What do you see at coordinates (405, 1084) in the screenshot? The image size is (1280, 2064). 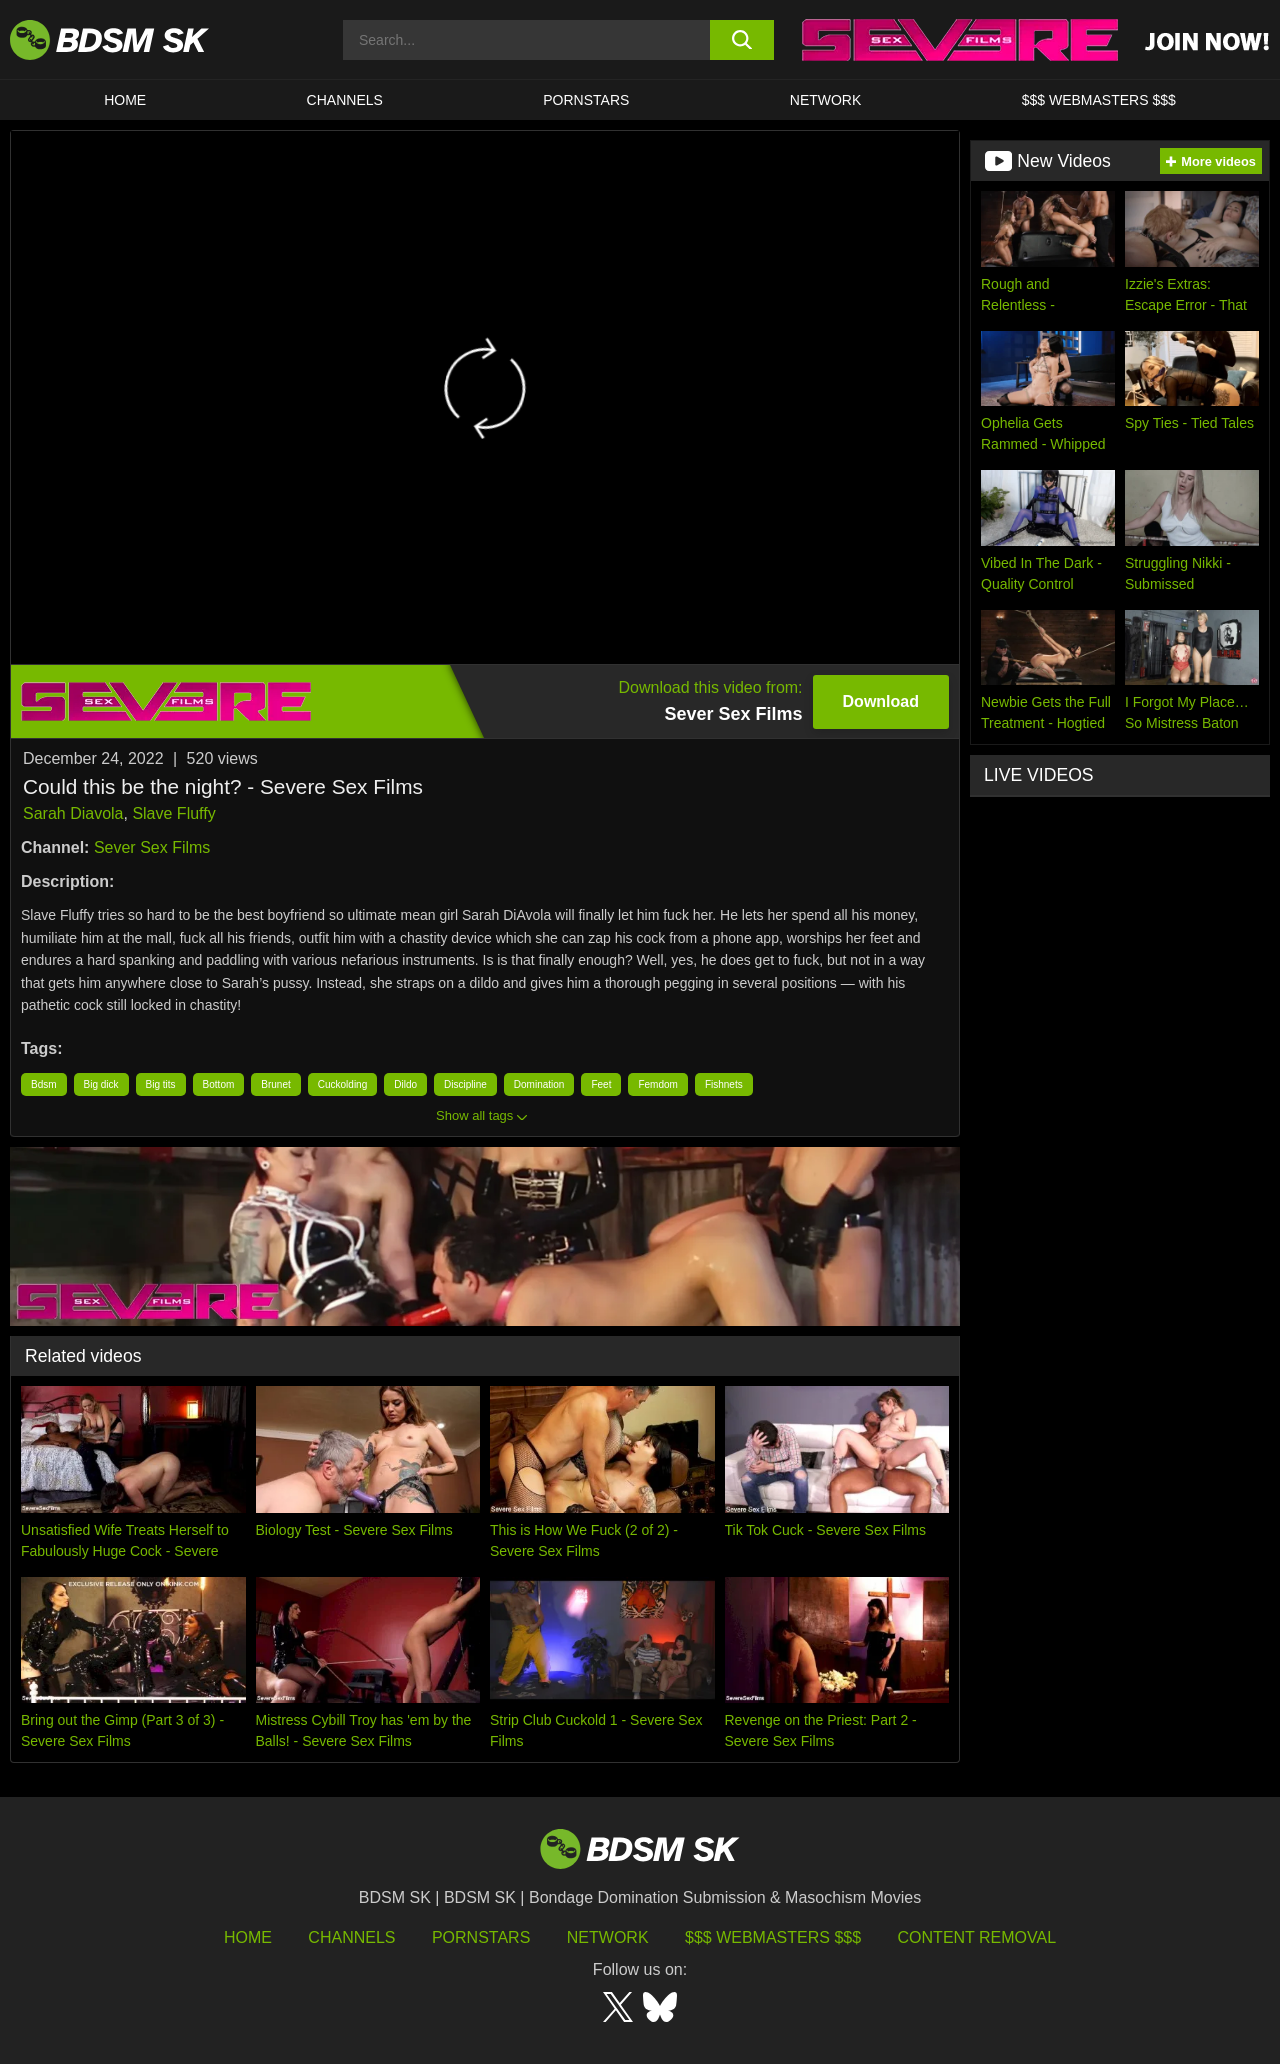 I see `Dildo` at bounding box center [405, 1084].